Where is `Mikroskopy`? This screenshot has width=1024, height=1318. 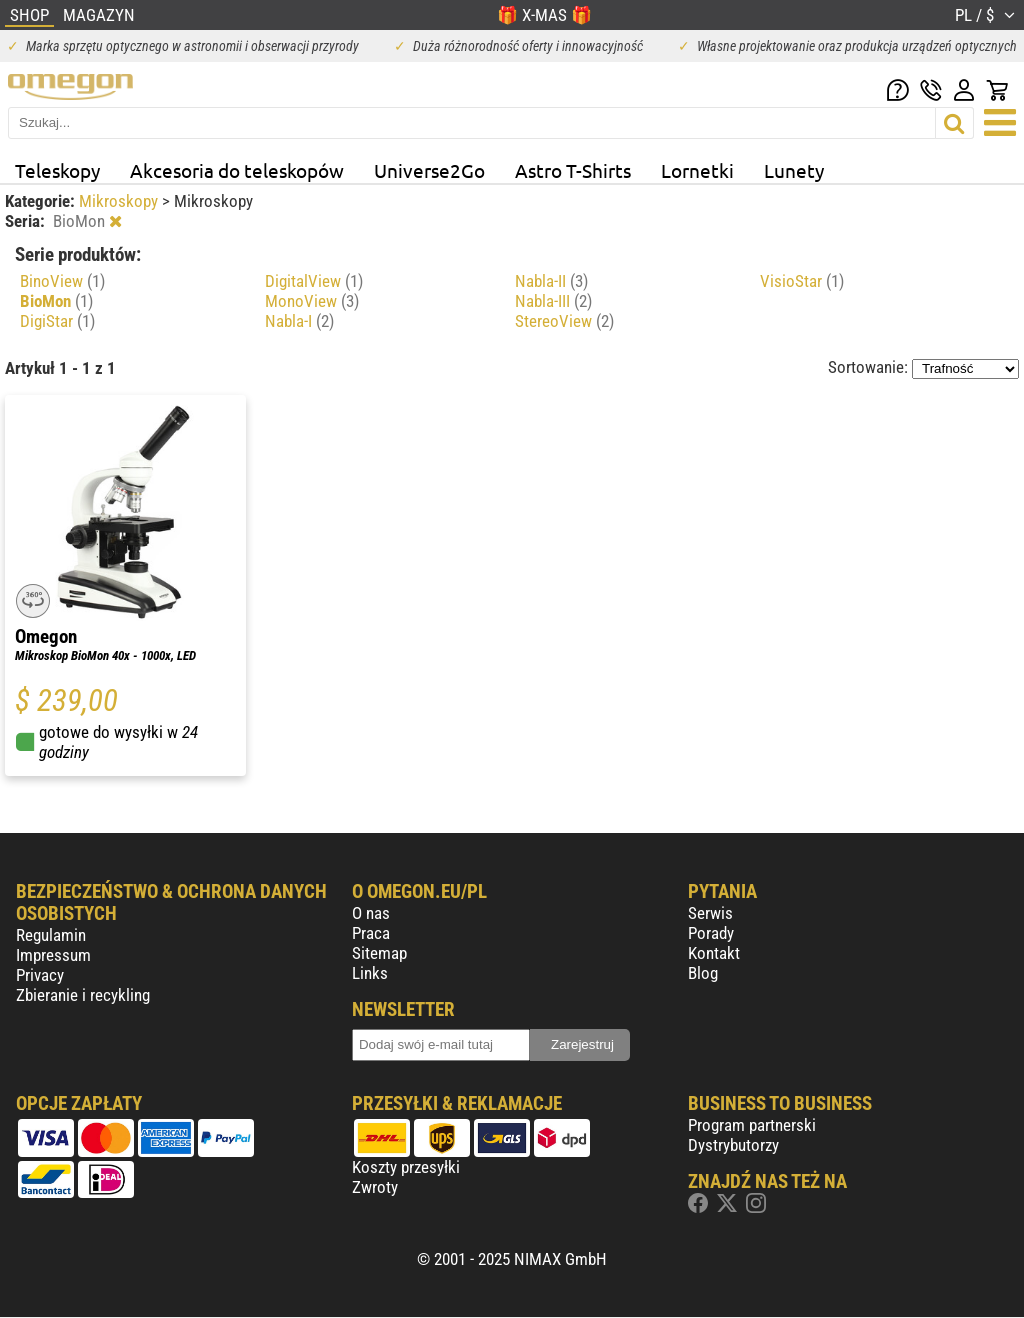
Mikroskopy is located at coordinates (120, 201).